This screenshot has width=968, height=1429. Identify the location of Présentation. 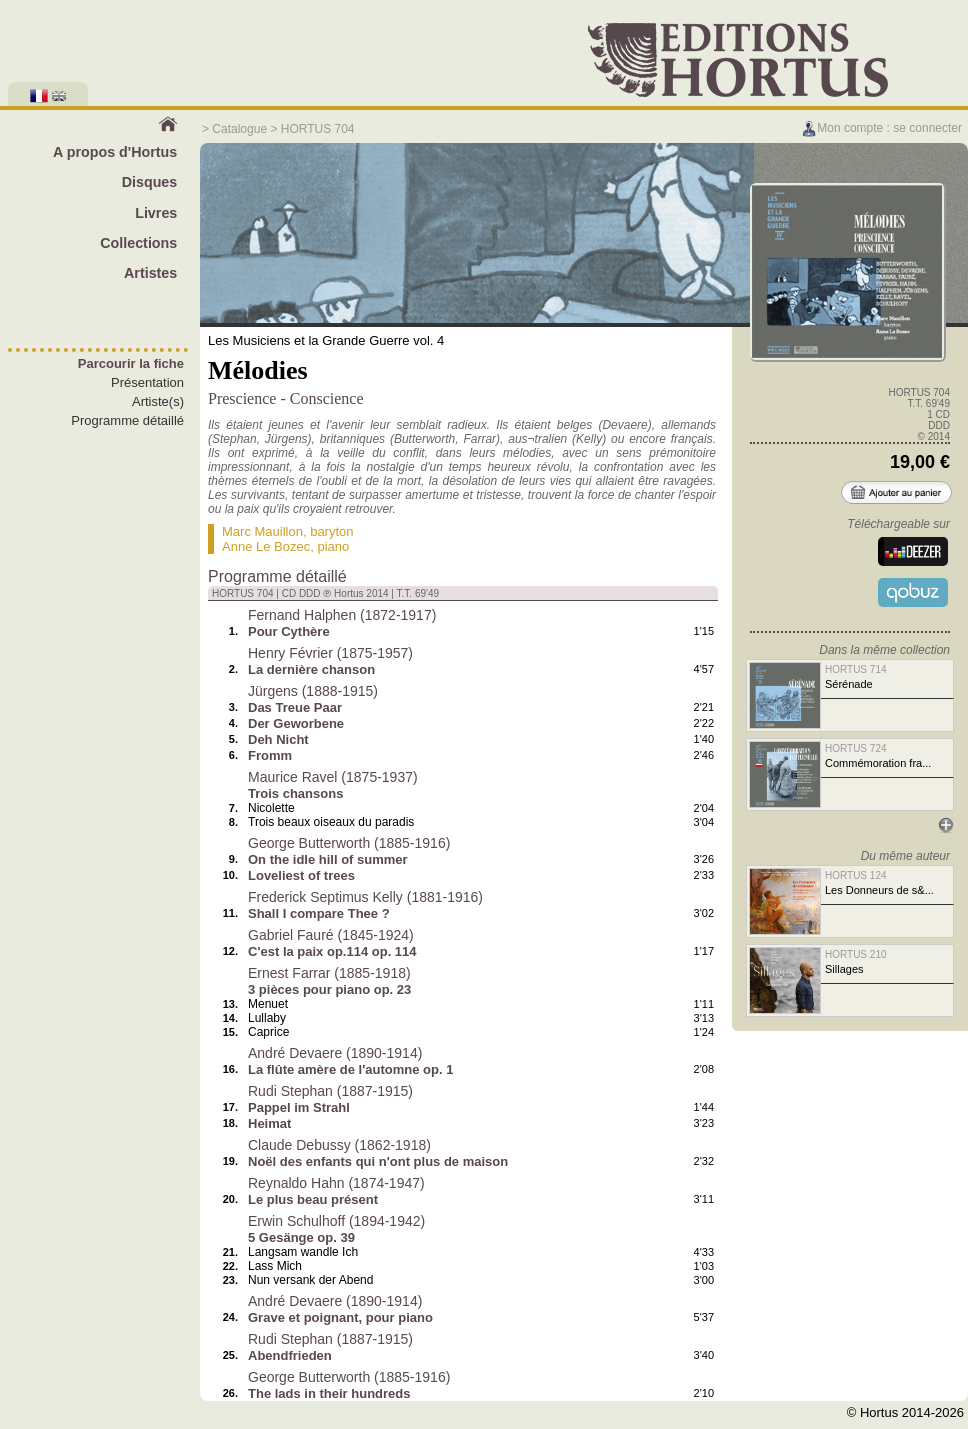
(147, 382).